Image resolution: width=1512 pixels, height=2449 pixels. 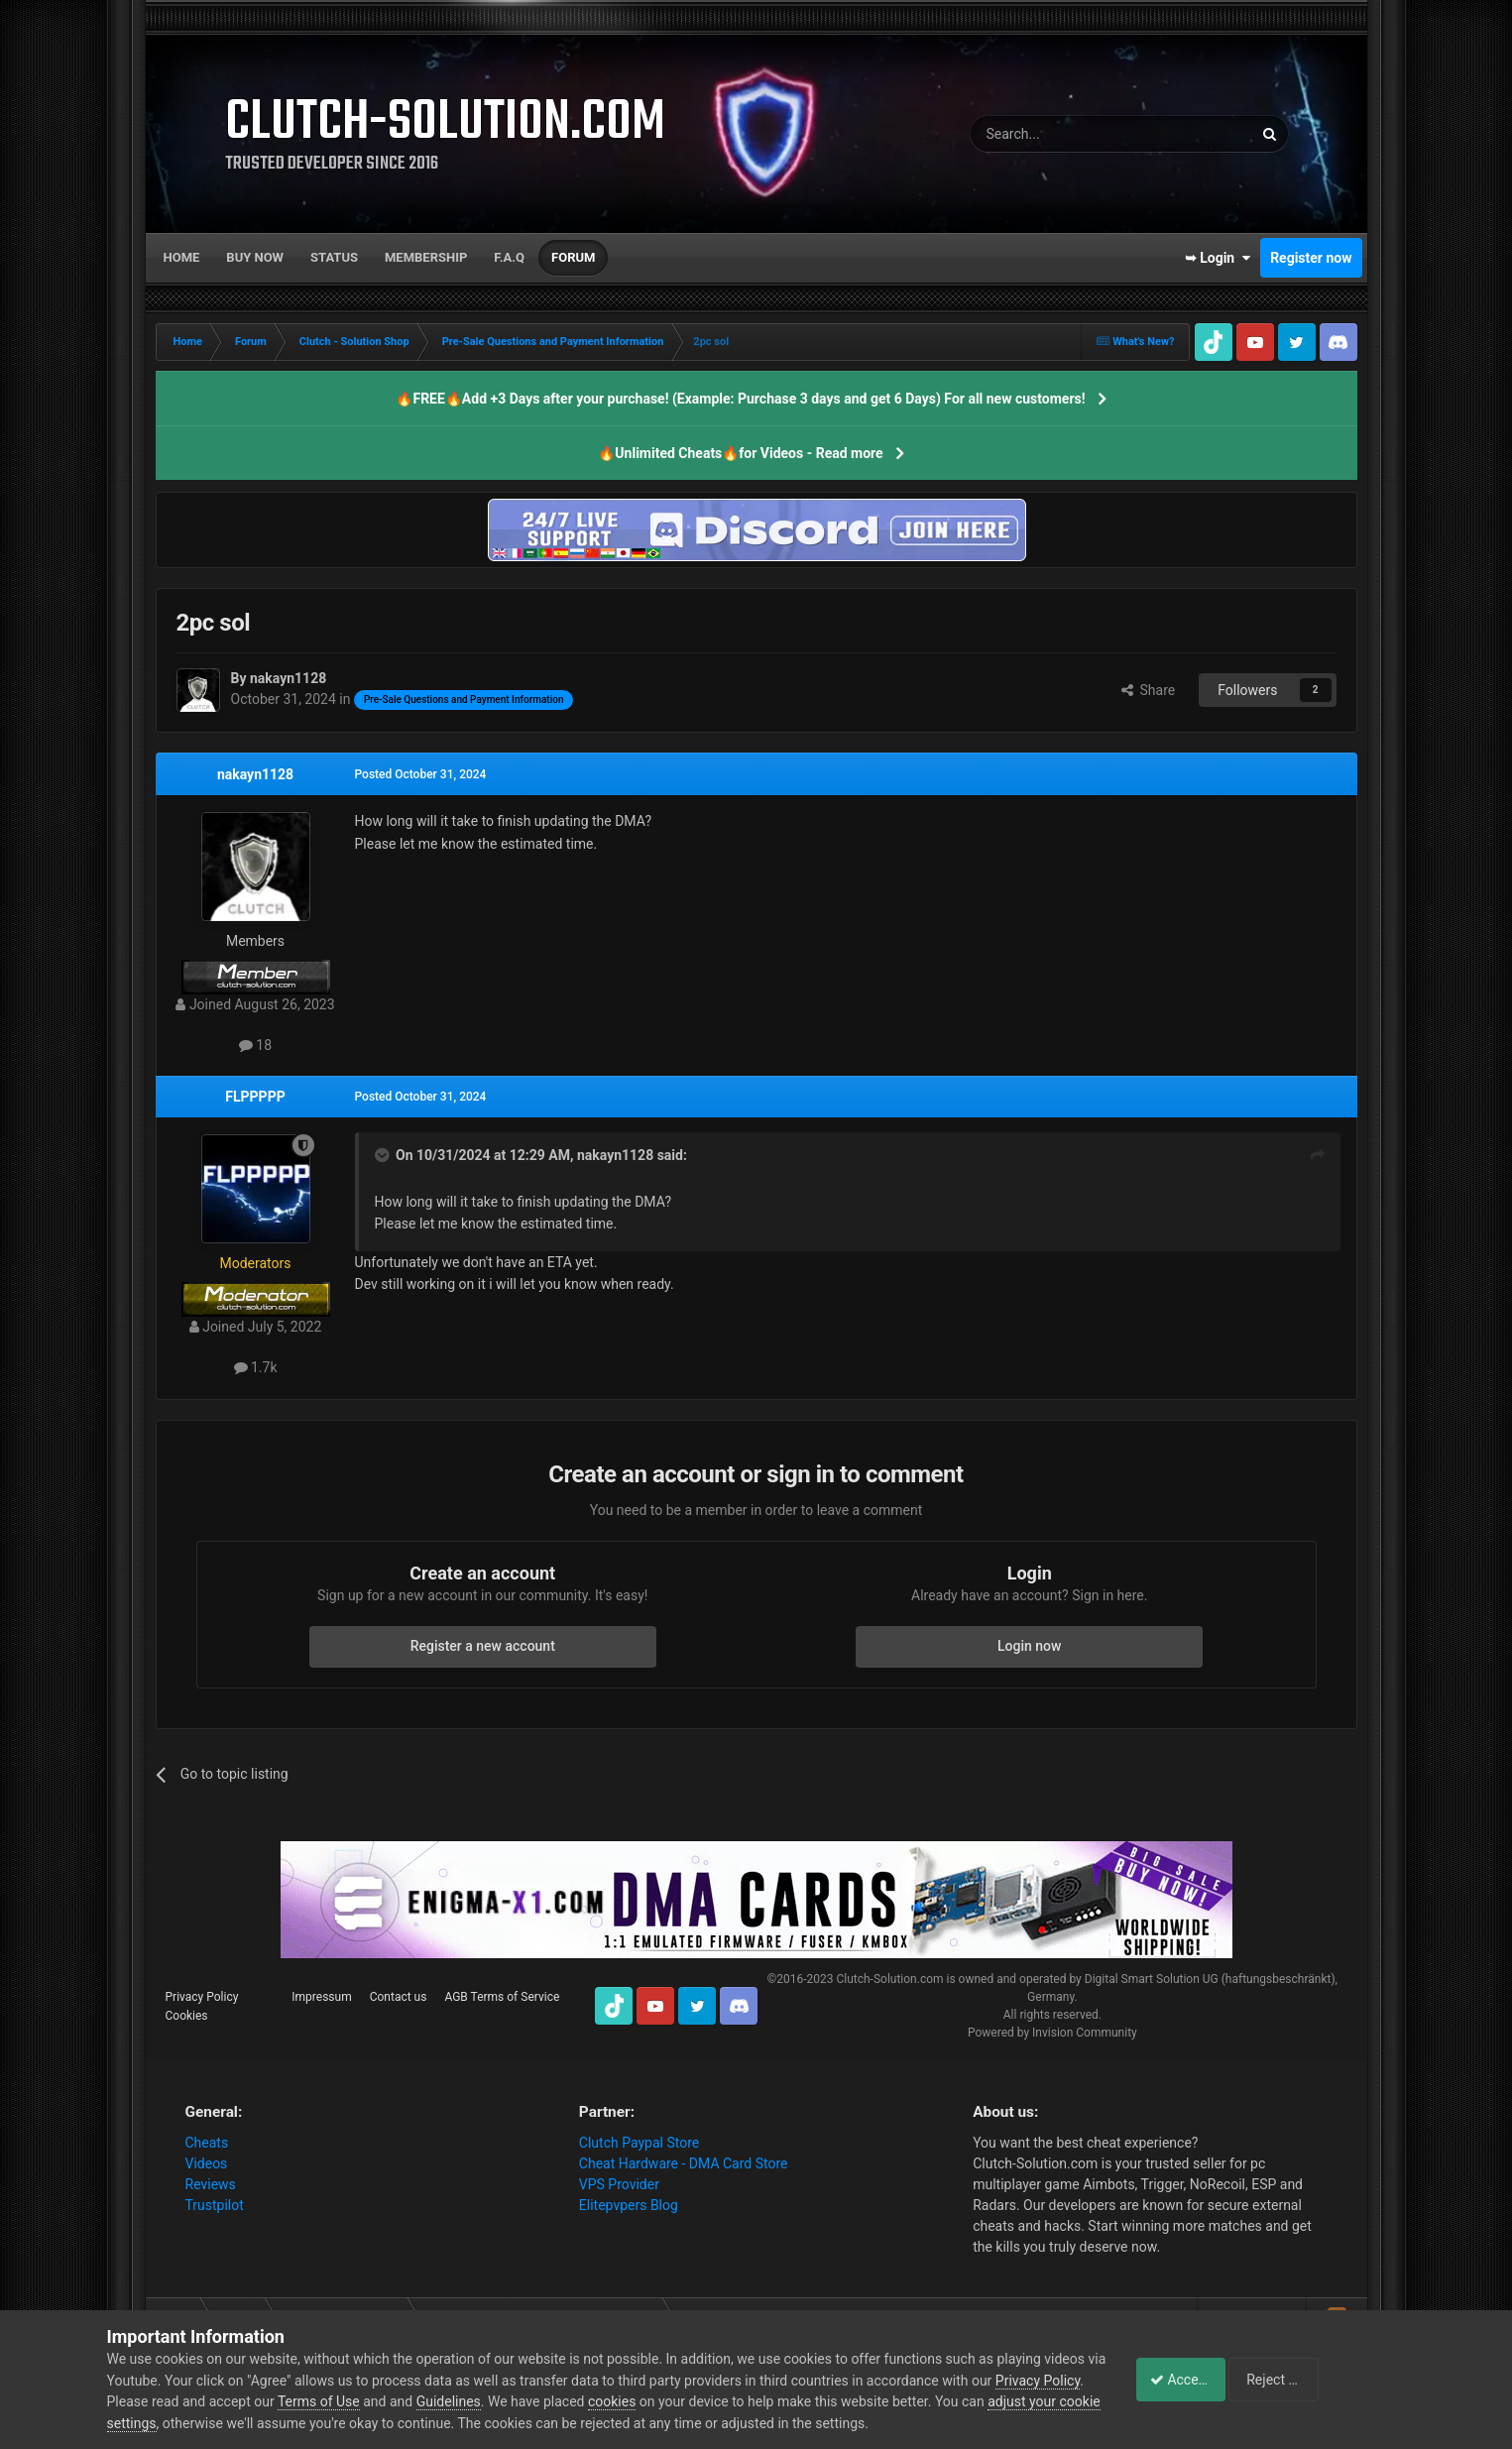 I want to click on 1.7k, so click(x=256, y=1367).